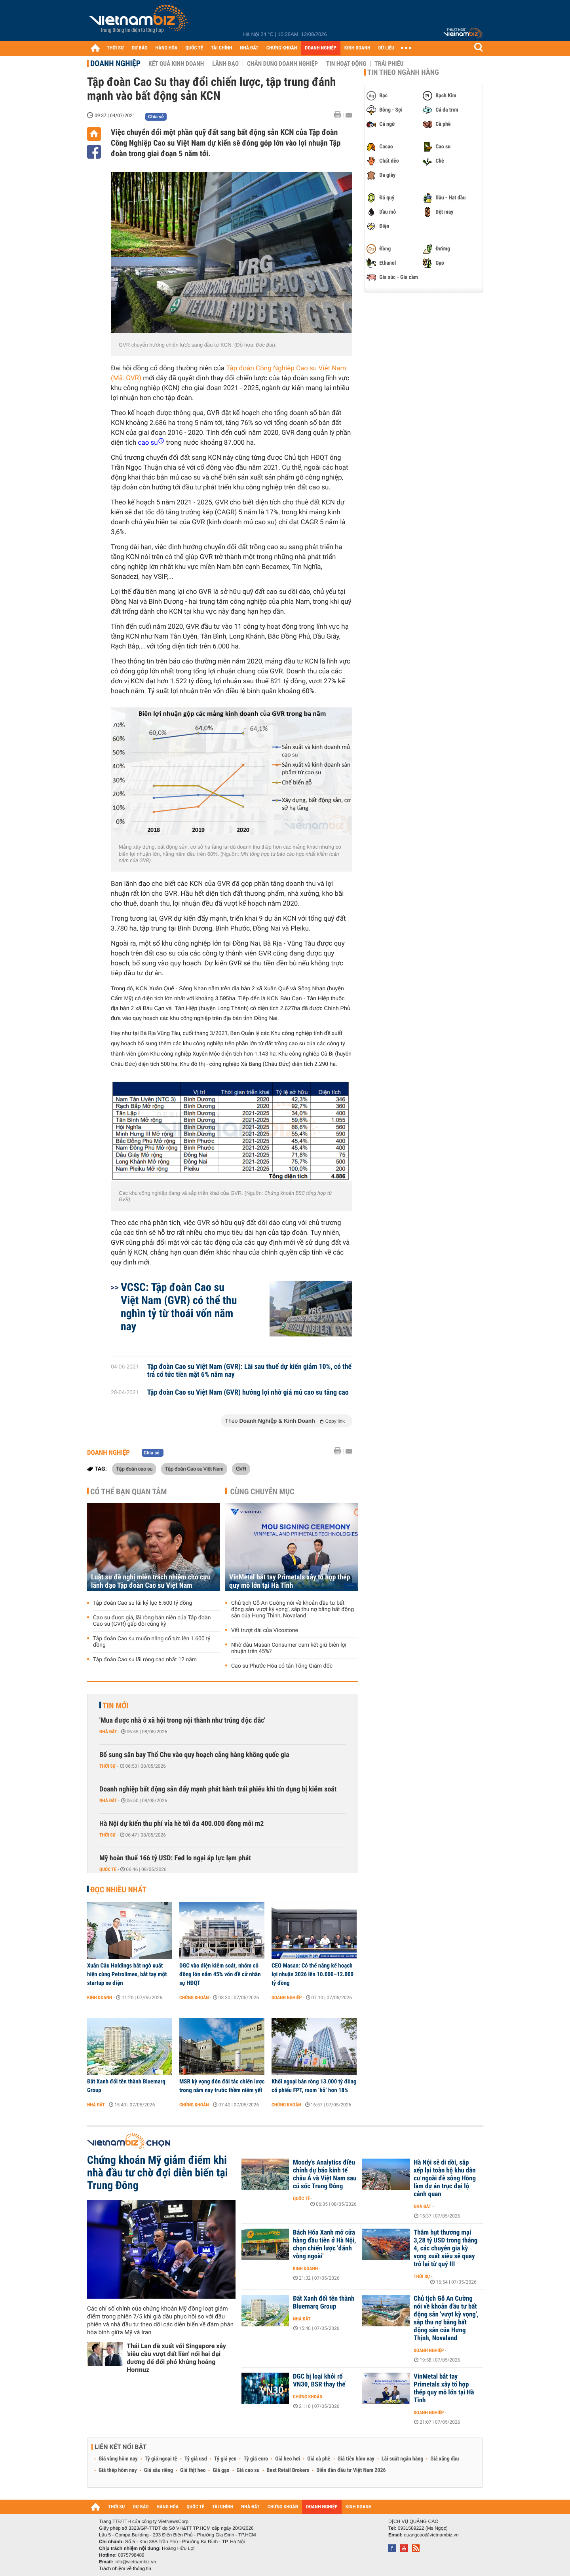 This screenshot has height=2576, width=570. What do you see at coordinates (135, 2562) in the screenshot?
I see `info@vietnambiz.vn` at bounding box center [135, 2562].